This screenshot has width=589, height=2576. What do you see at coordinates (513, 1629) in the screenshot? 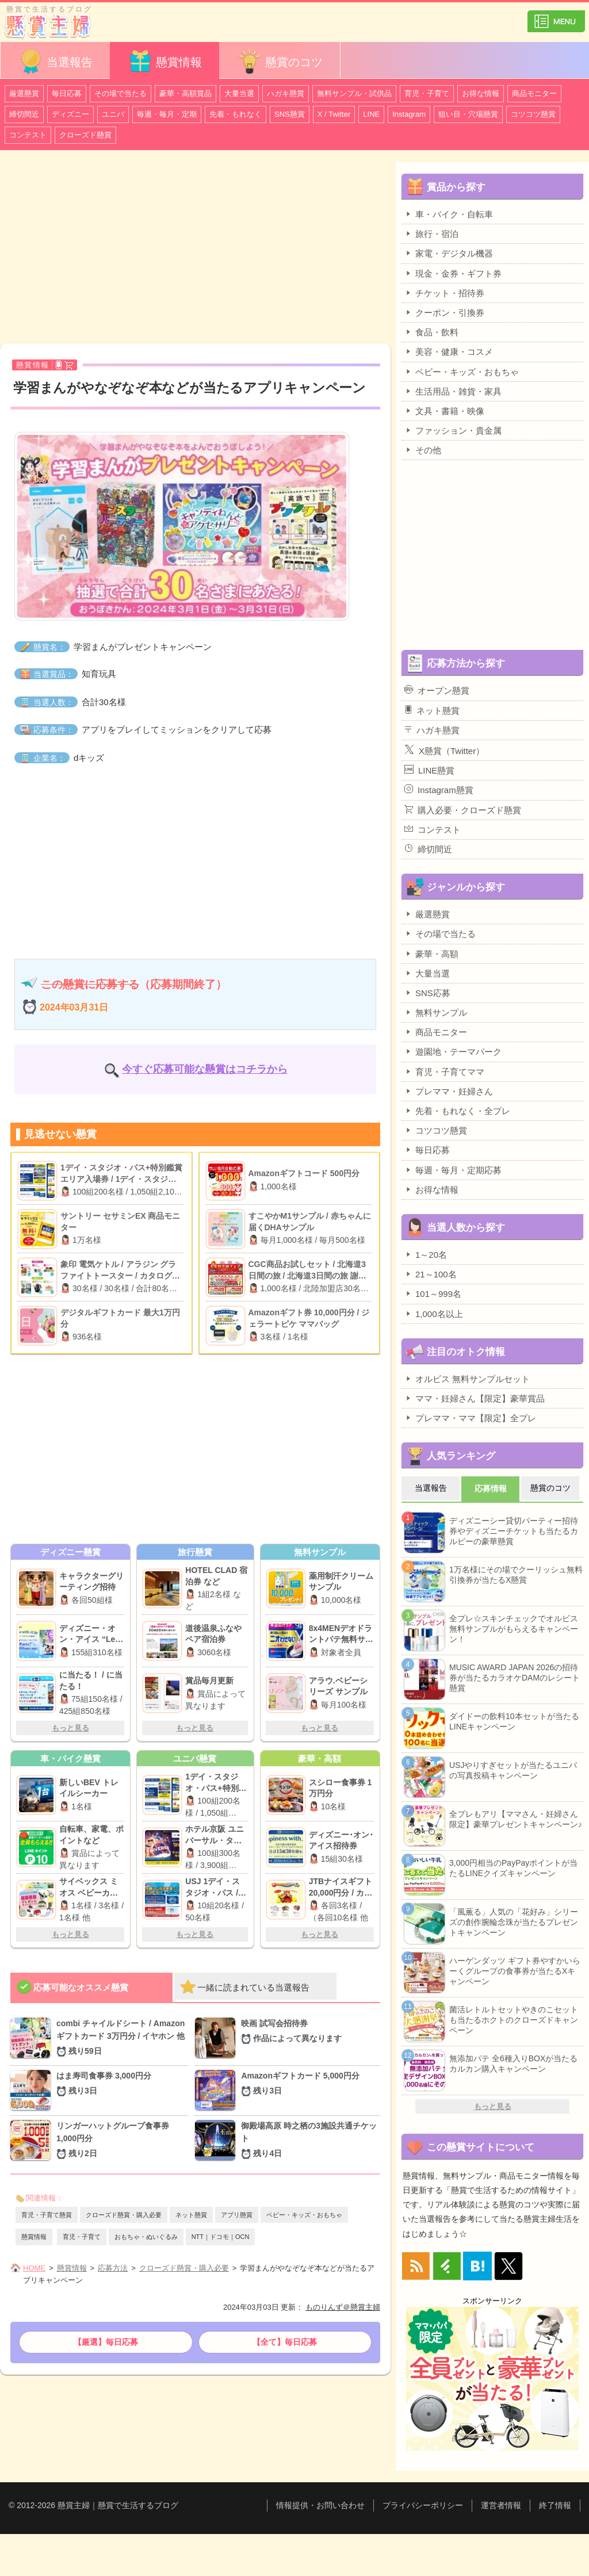
I see `全プレ☆スキンチェックでオルビス無料サンプルがもらえるキャンペーン！` at bounding box center [513, 1629].